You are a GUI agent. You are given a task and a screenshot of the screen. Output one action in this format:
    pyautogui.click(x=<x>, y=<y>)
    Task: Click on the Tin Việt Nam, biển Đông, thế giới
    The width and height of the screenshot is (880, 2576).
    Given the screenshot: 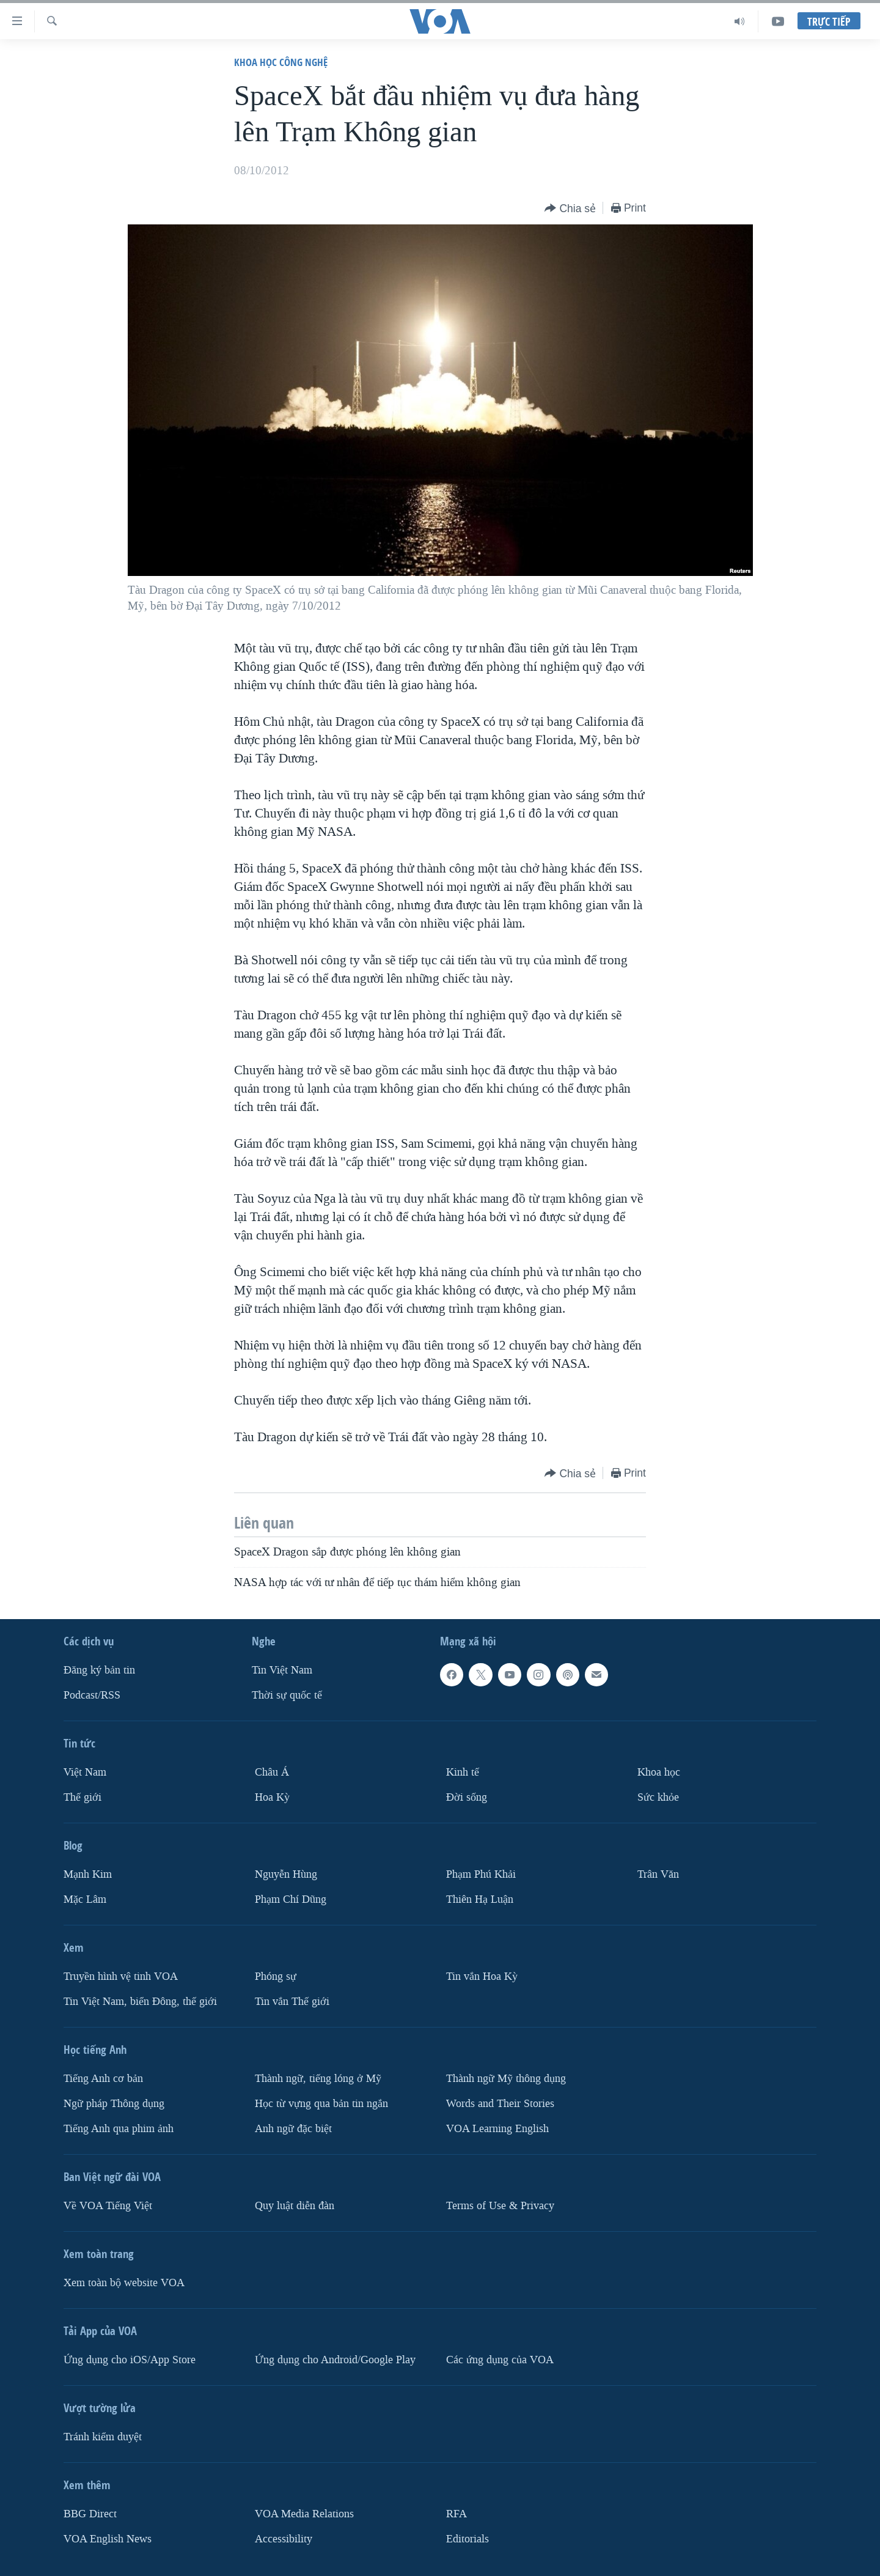 What is the action you would take?
    pyautogui.click(x=140, y=2002)
    